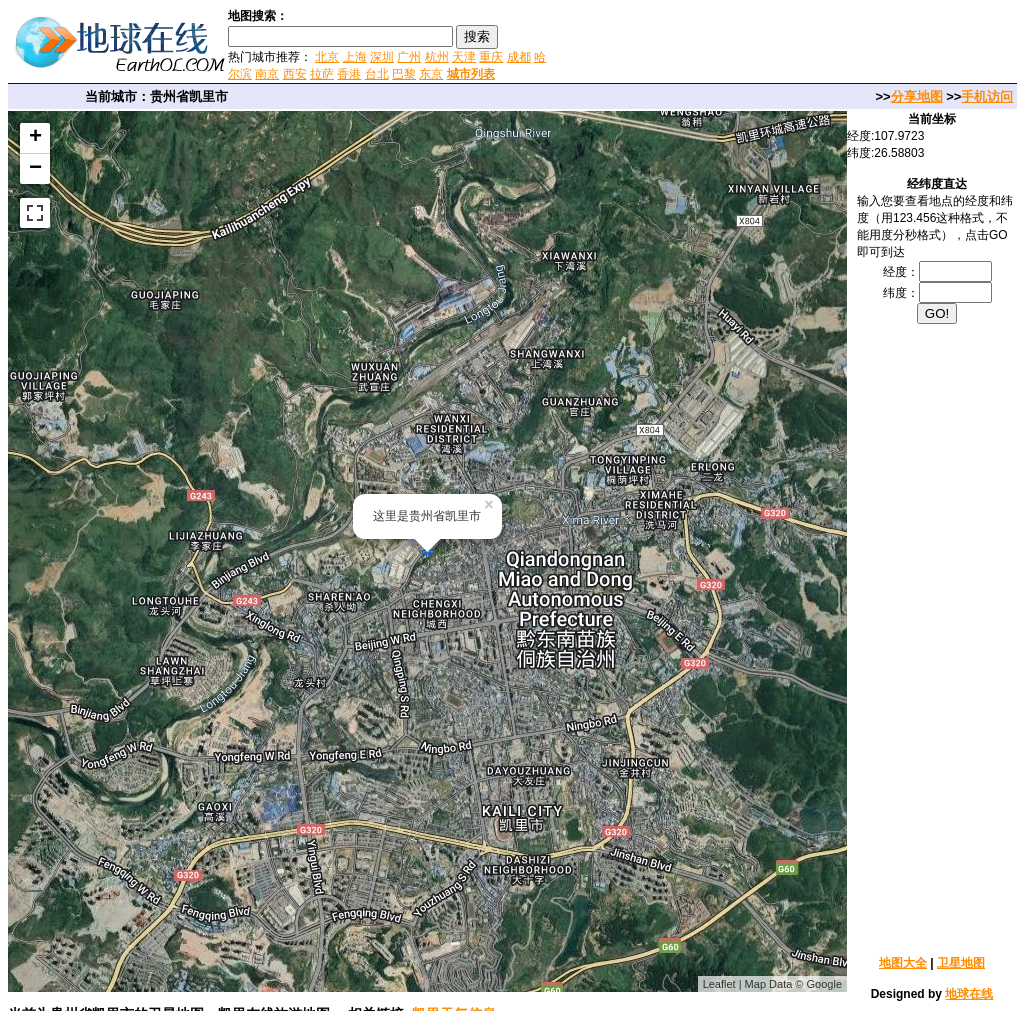 This screenshot has width=1025, height=1011. What do you see at coordinates (35, 169) in the screenshot?
I see `− [button]` at bounding box center [35, 169].